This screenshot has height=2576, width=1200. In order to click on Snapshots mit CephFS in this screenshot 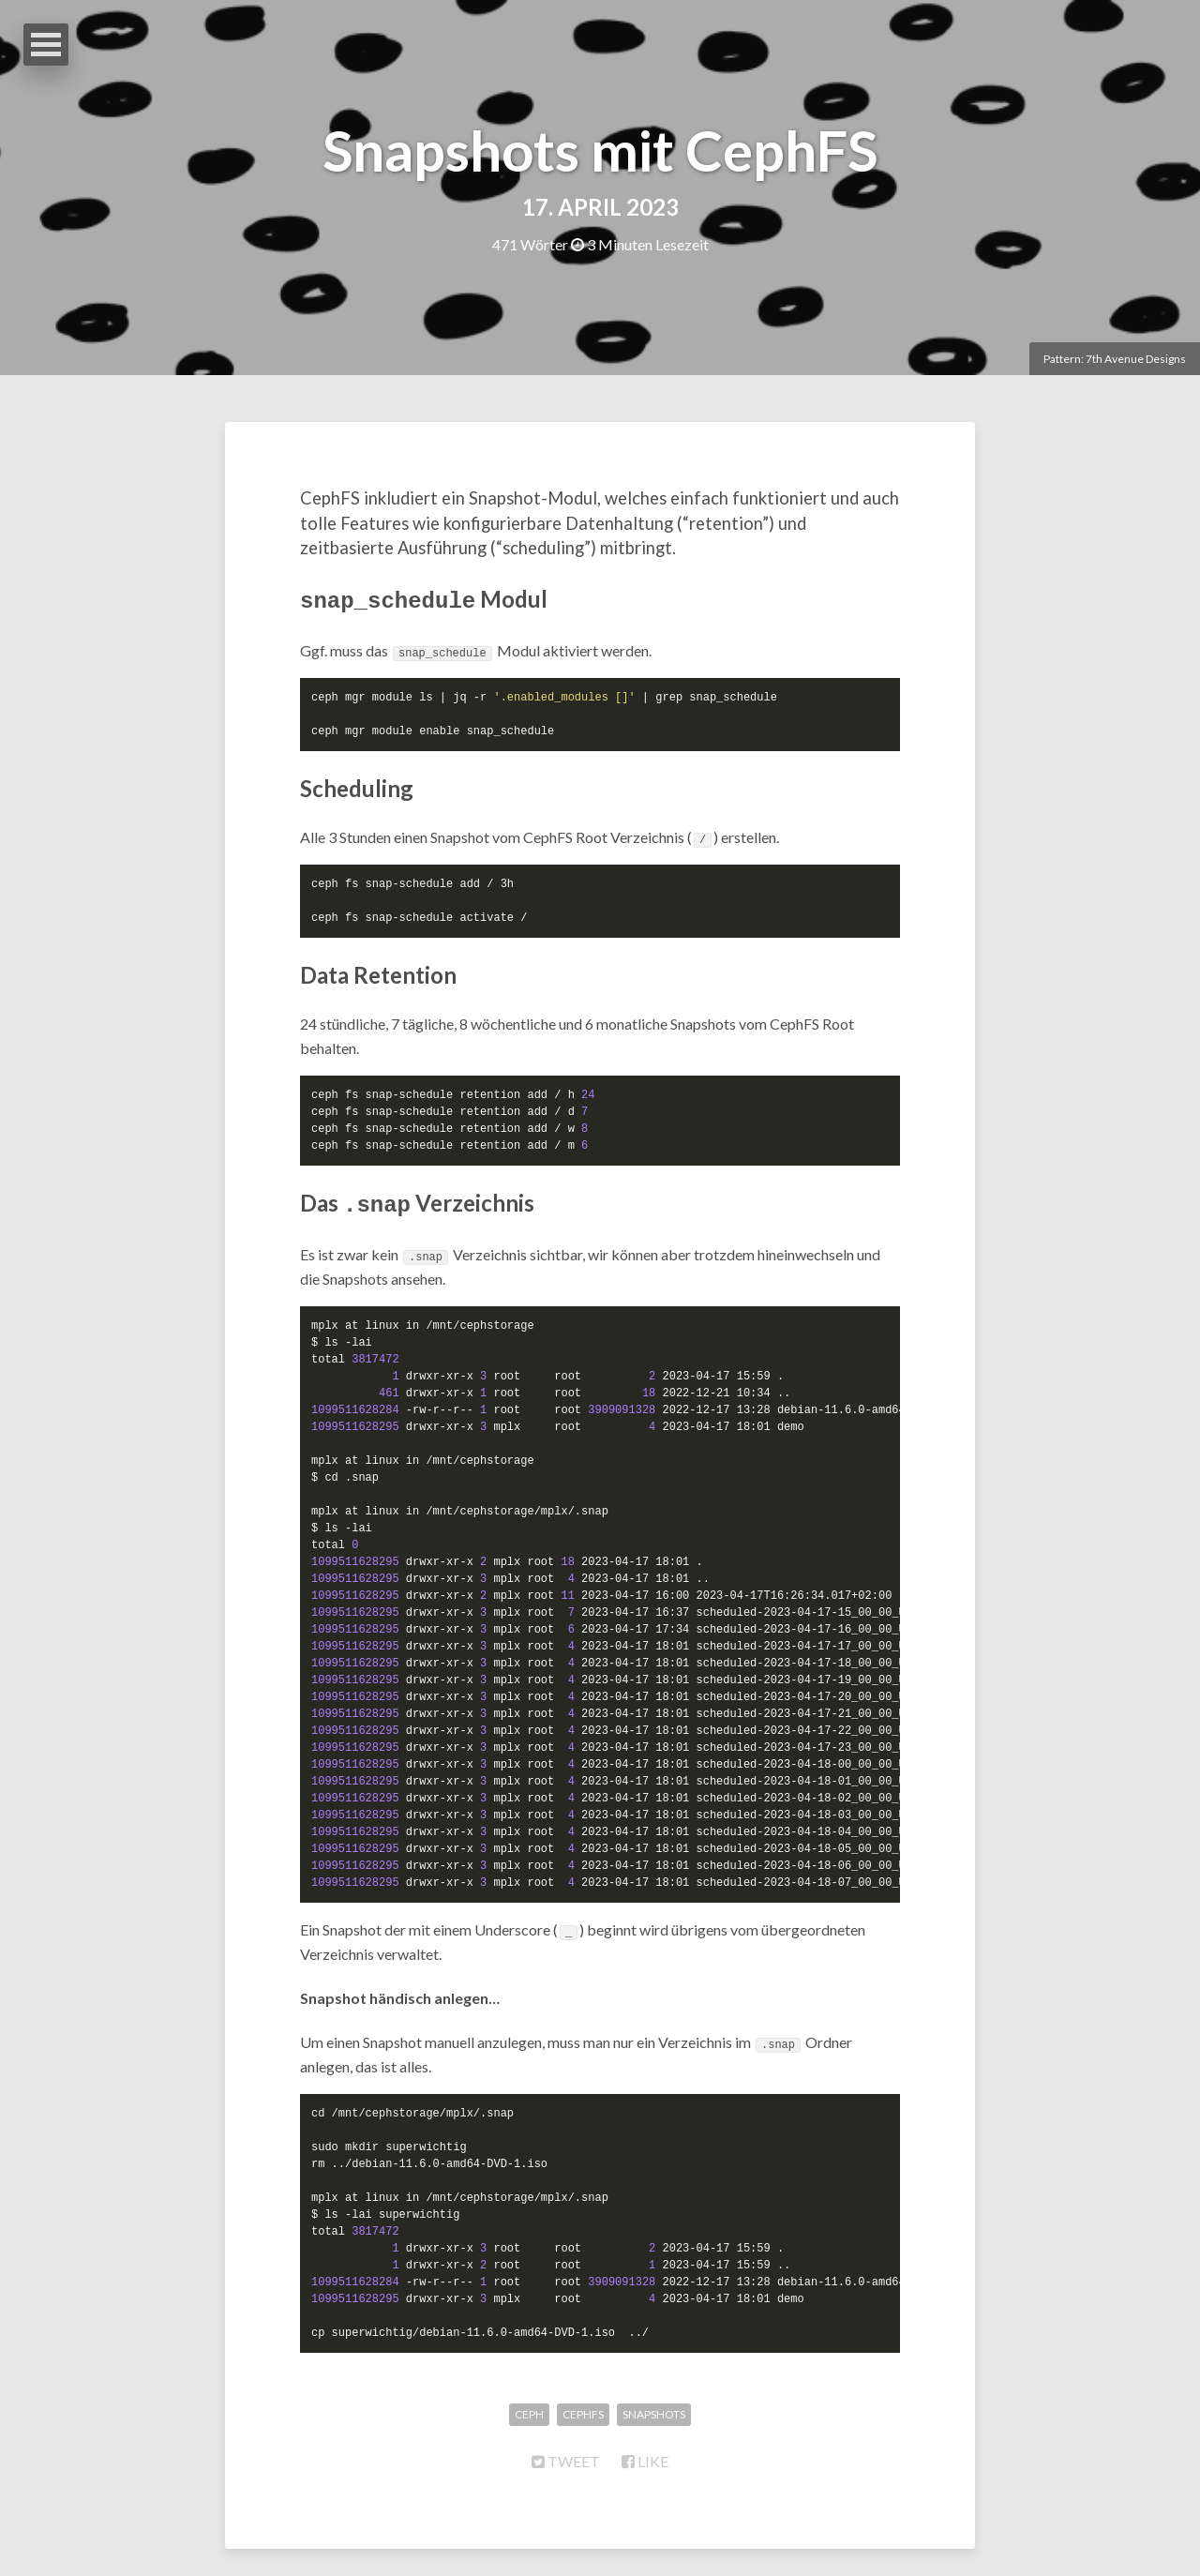, I will do `click(600, 150)`.